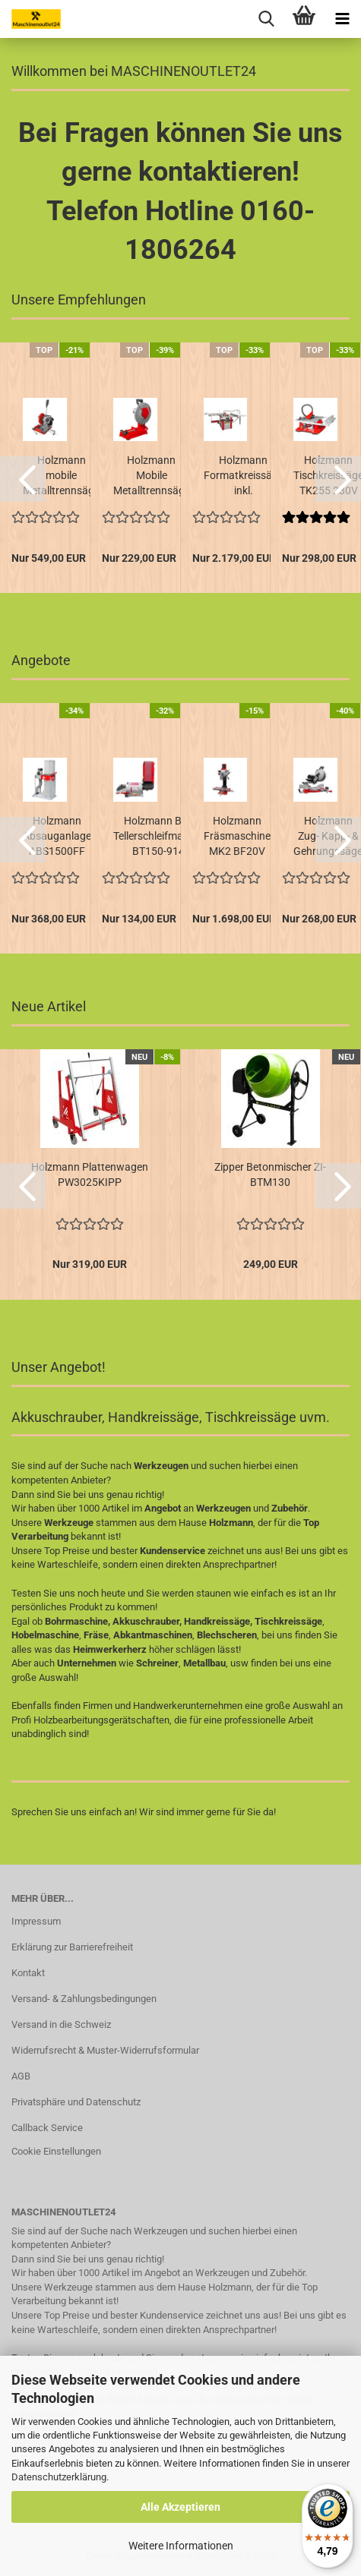 This screenshot has width=361, height=2576. Describe the element at coordinates (20, 2076) in the screenshot. I see `AGB` at that location.